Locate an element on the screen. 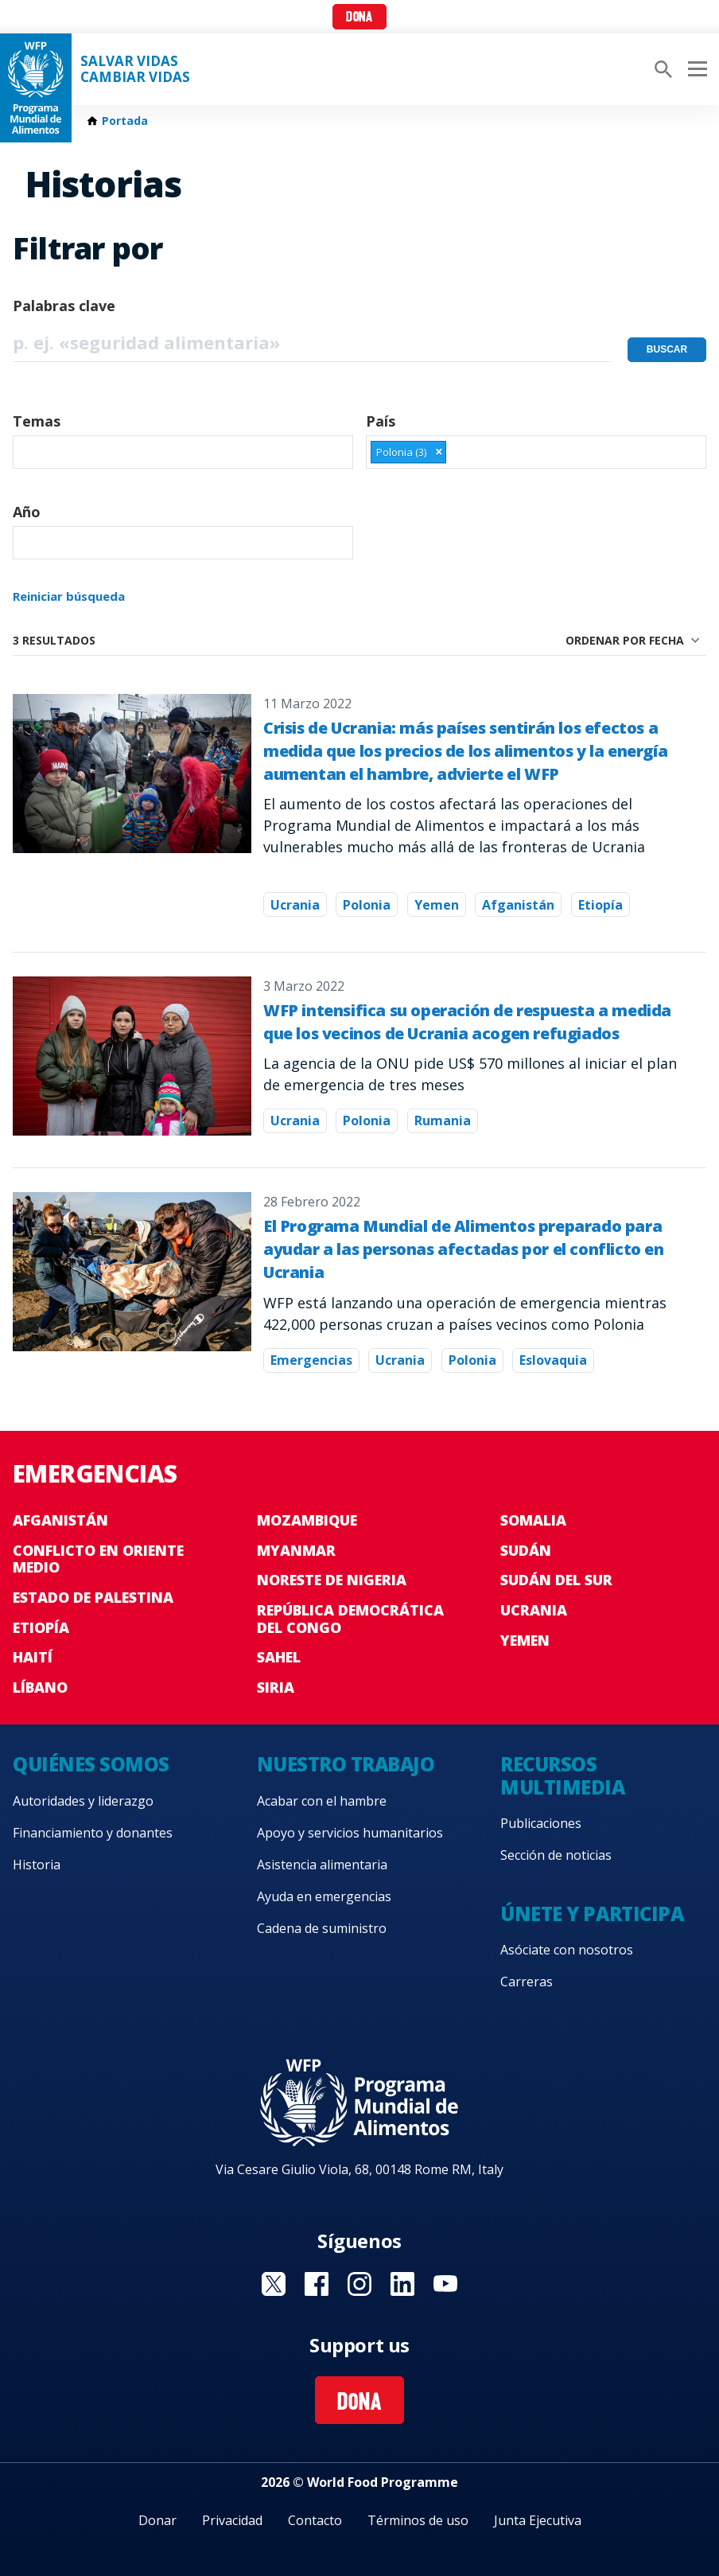 The width and height of the screenshot is (719, 2576). Carreras is located at coordinates (526, 1981).